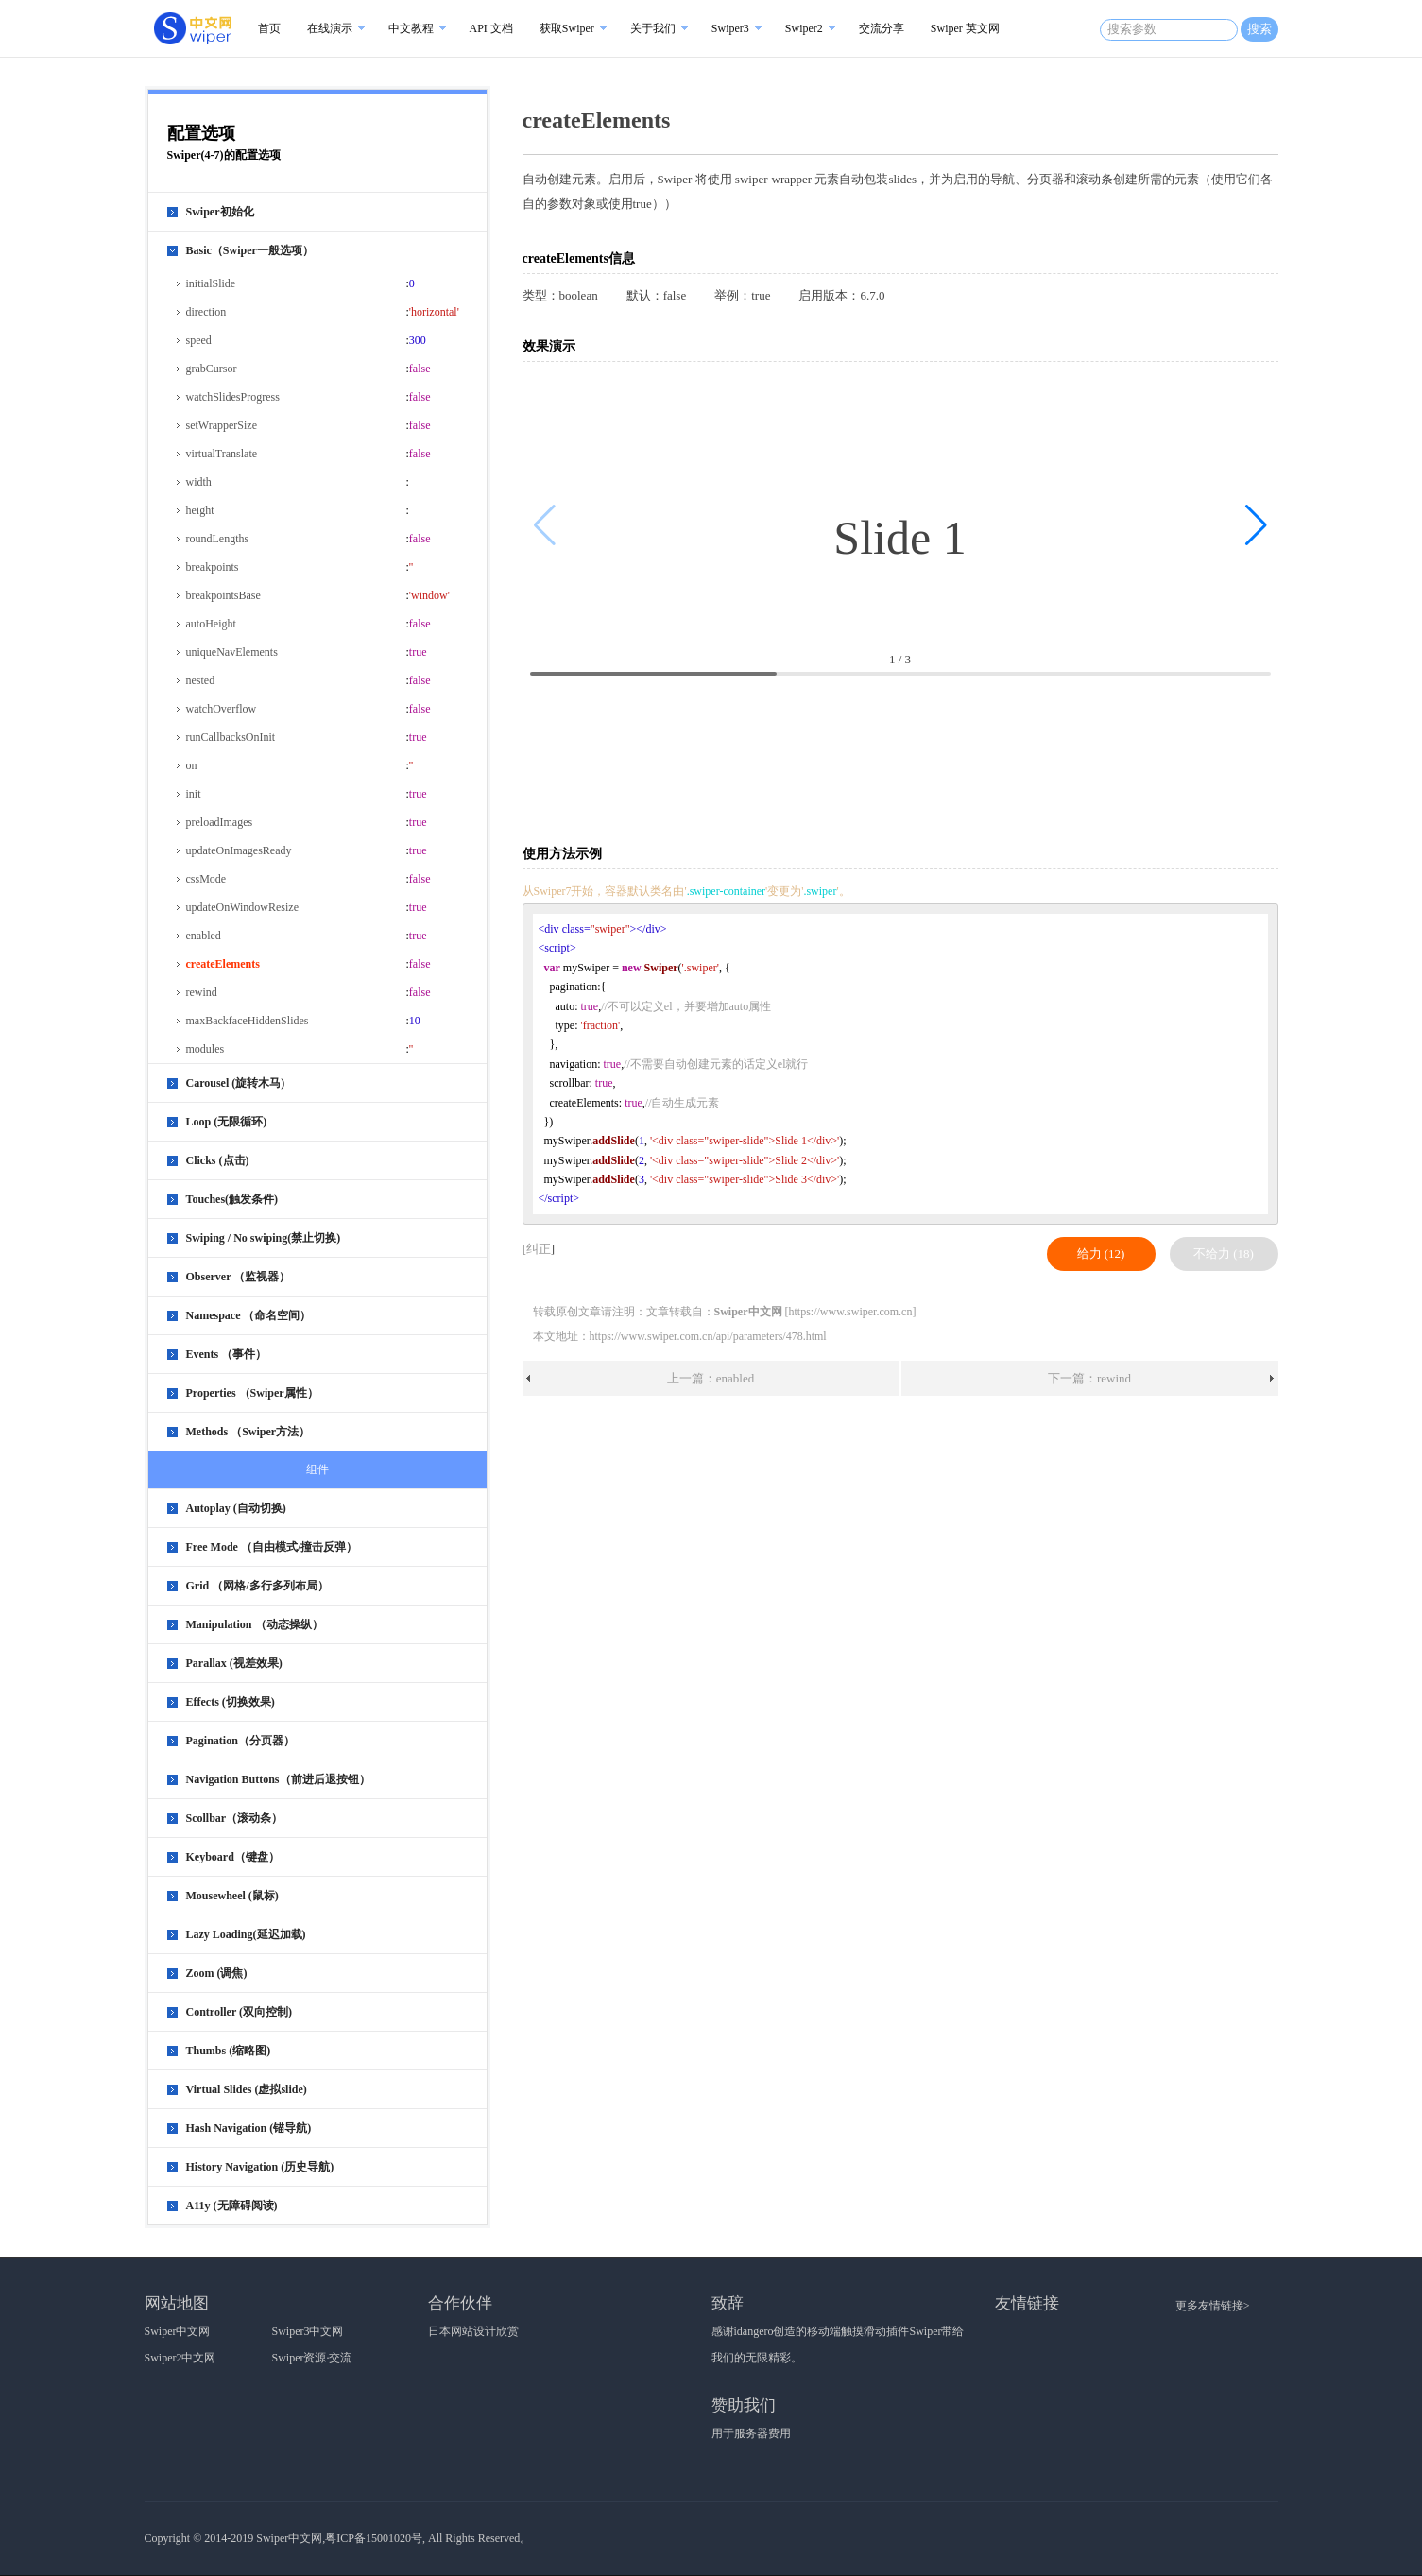 The image size is (1422, 2576). I want to click on virtualTranslate, so click(222, 453).